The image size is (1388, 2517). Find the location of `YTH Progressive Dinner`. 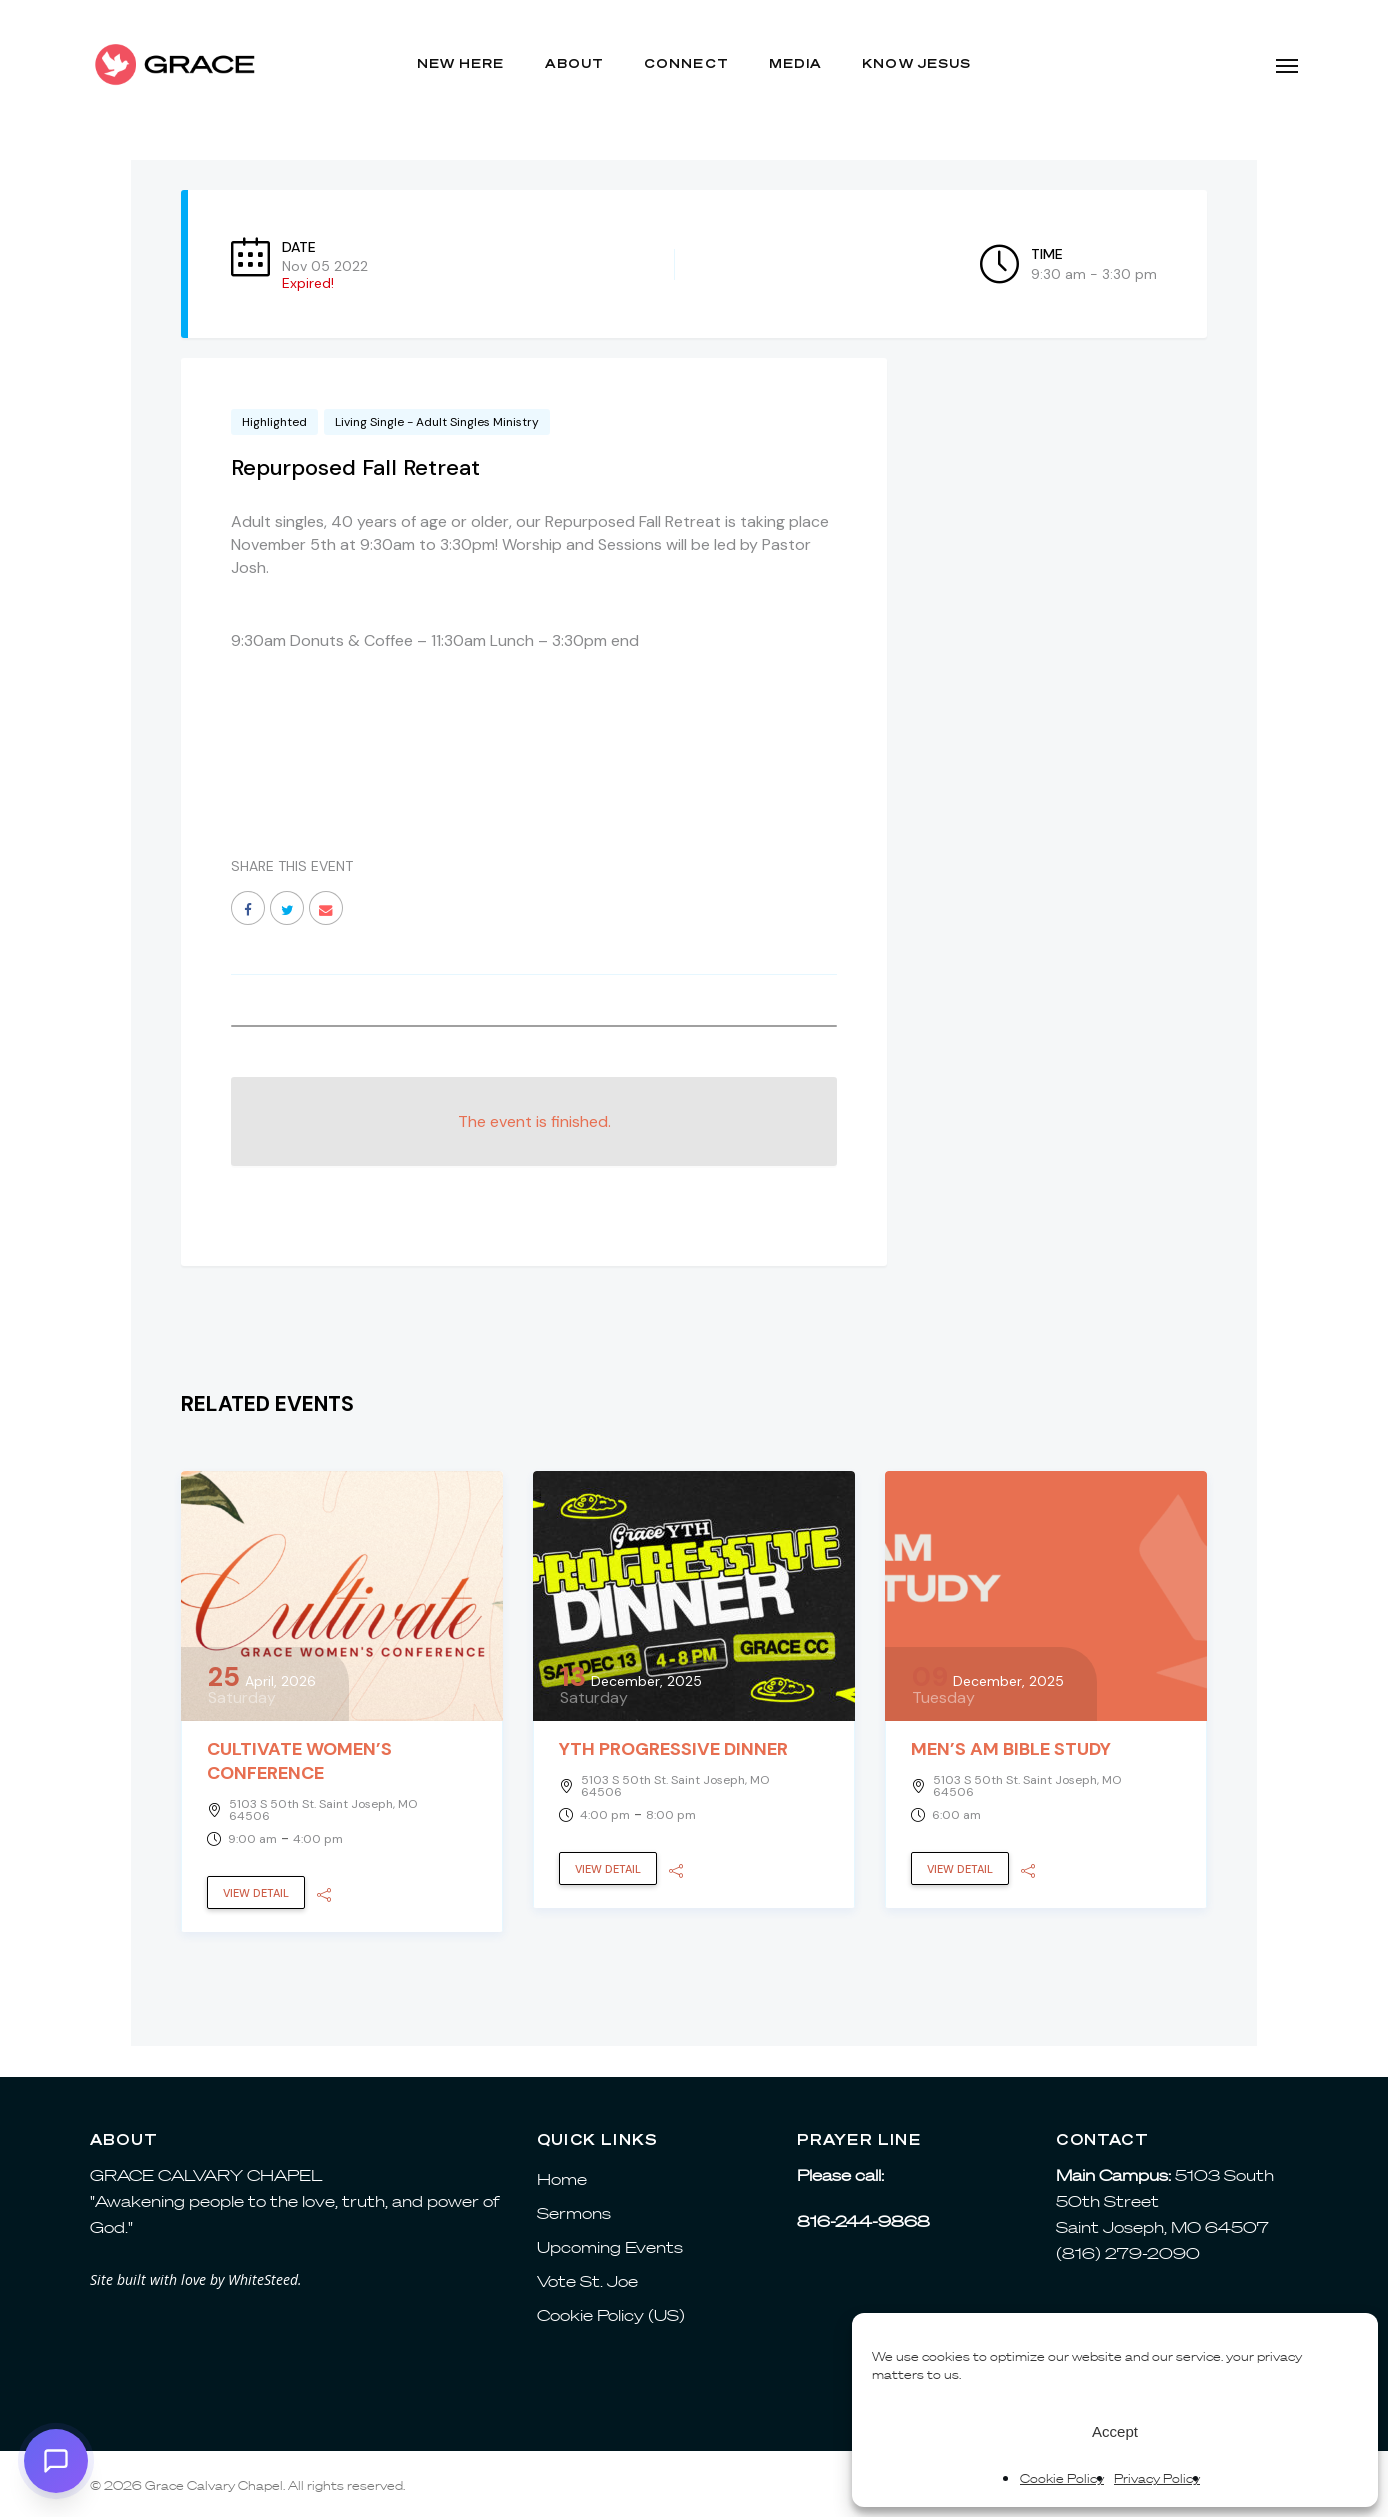

YTH Progressive Dinner is located at coordinates (673, 1749).